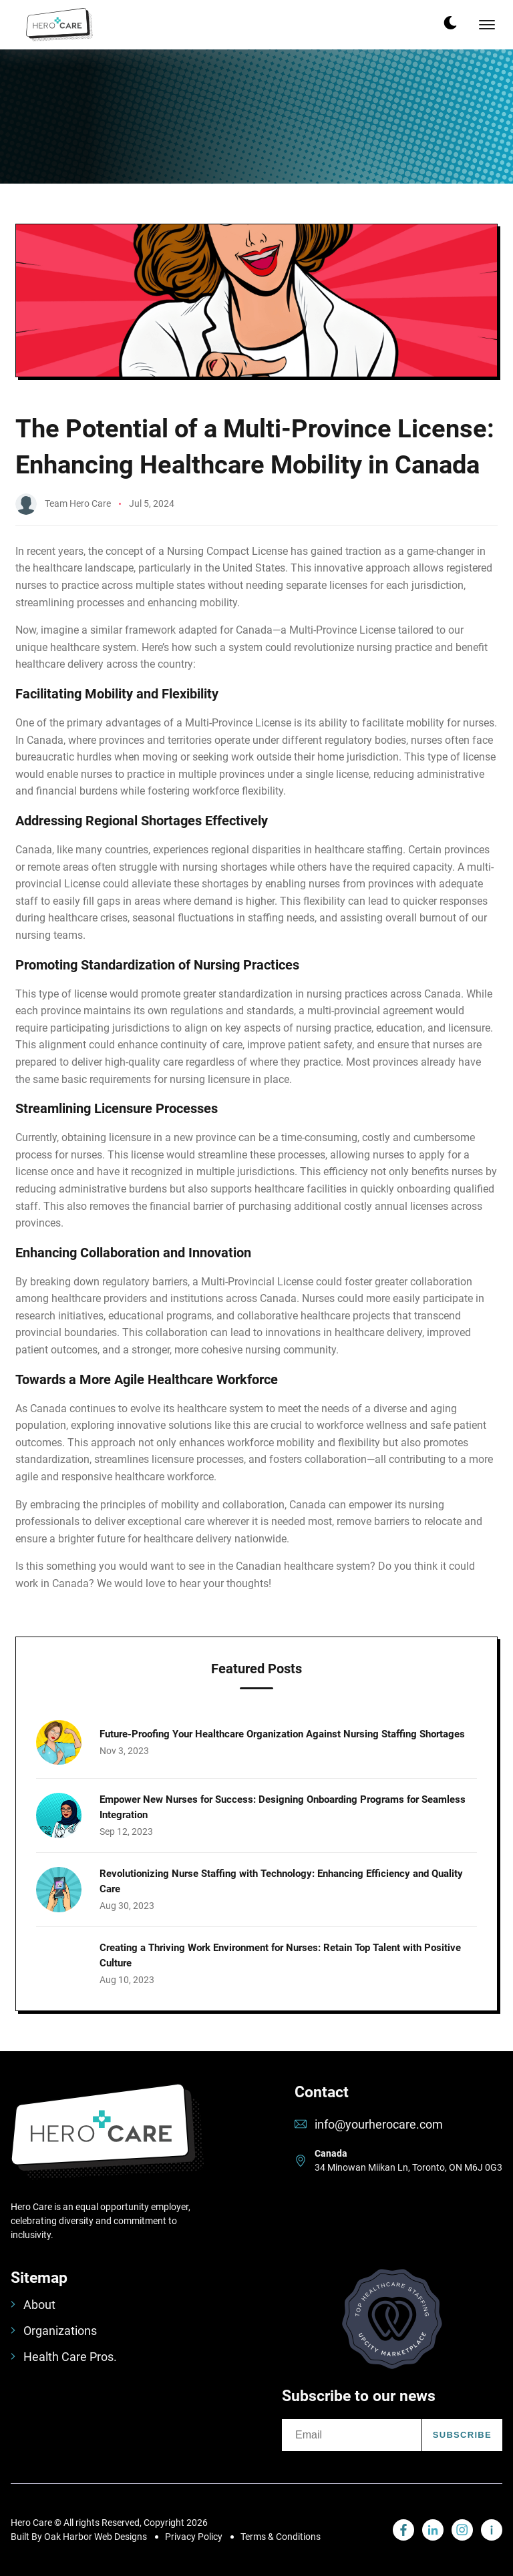  I want to click on [visit instagram profile], so click(462, 2530).